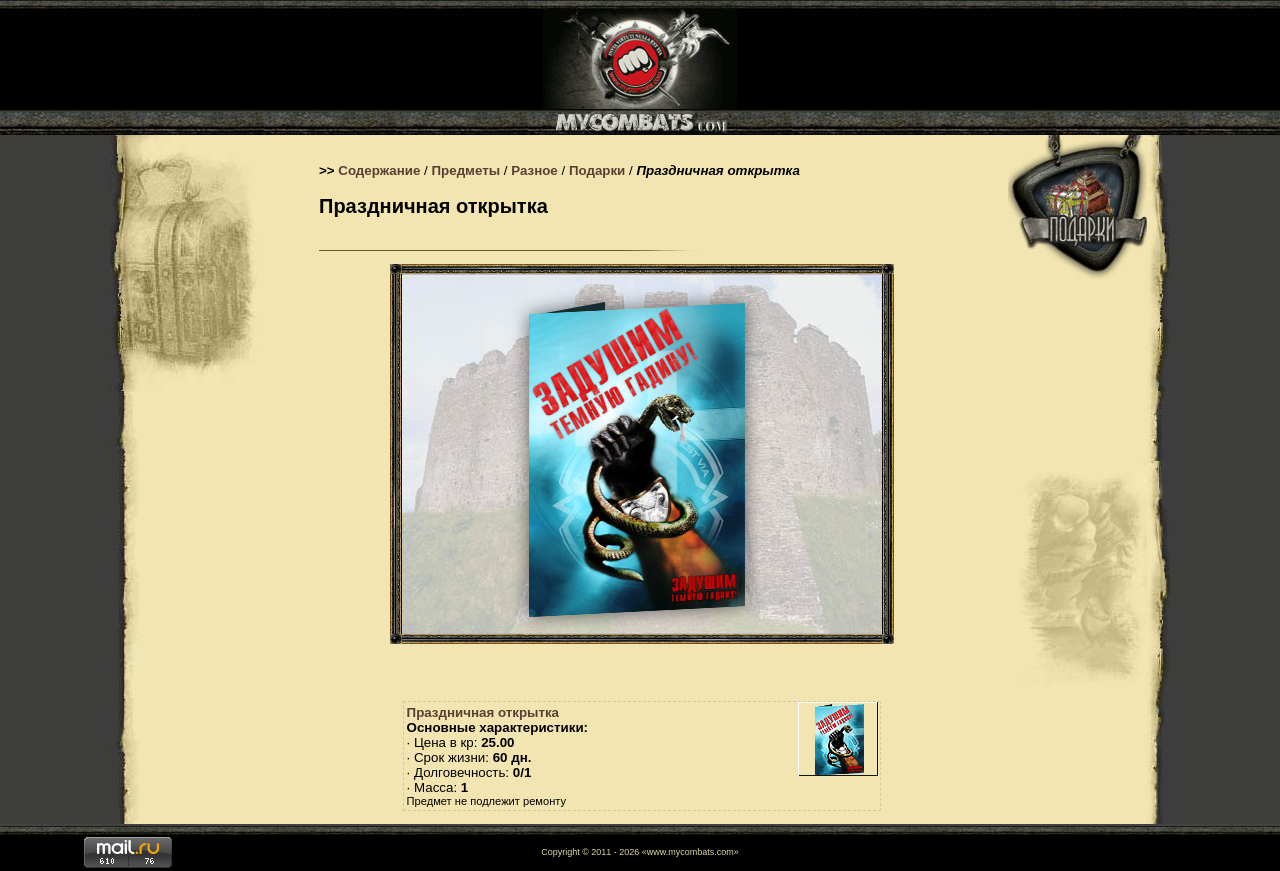 The image size is (1280, 871). Describe the element at coordinates (379, 170) in the screenshot. I see `Содержание` at that location.